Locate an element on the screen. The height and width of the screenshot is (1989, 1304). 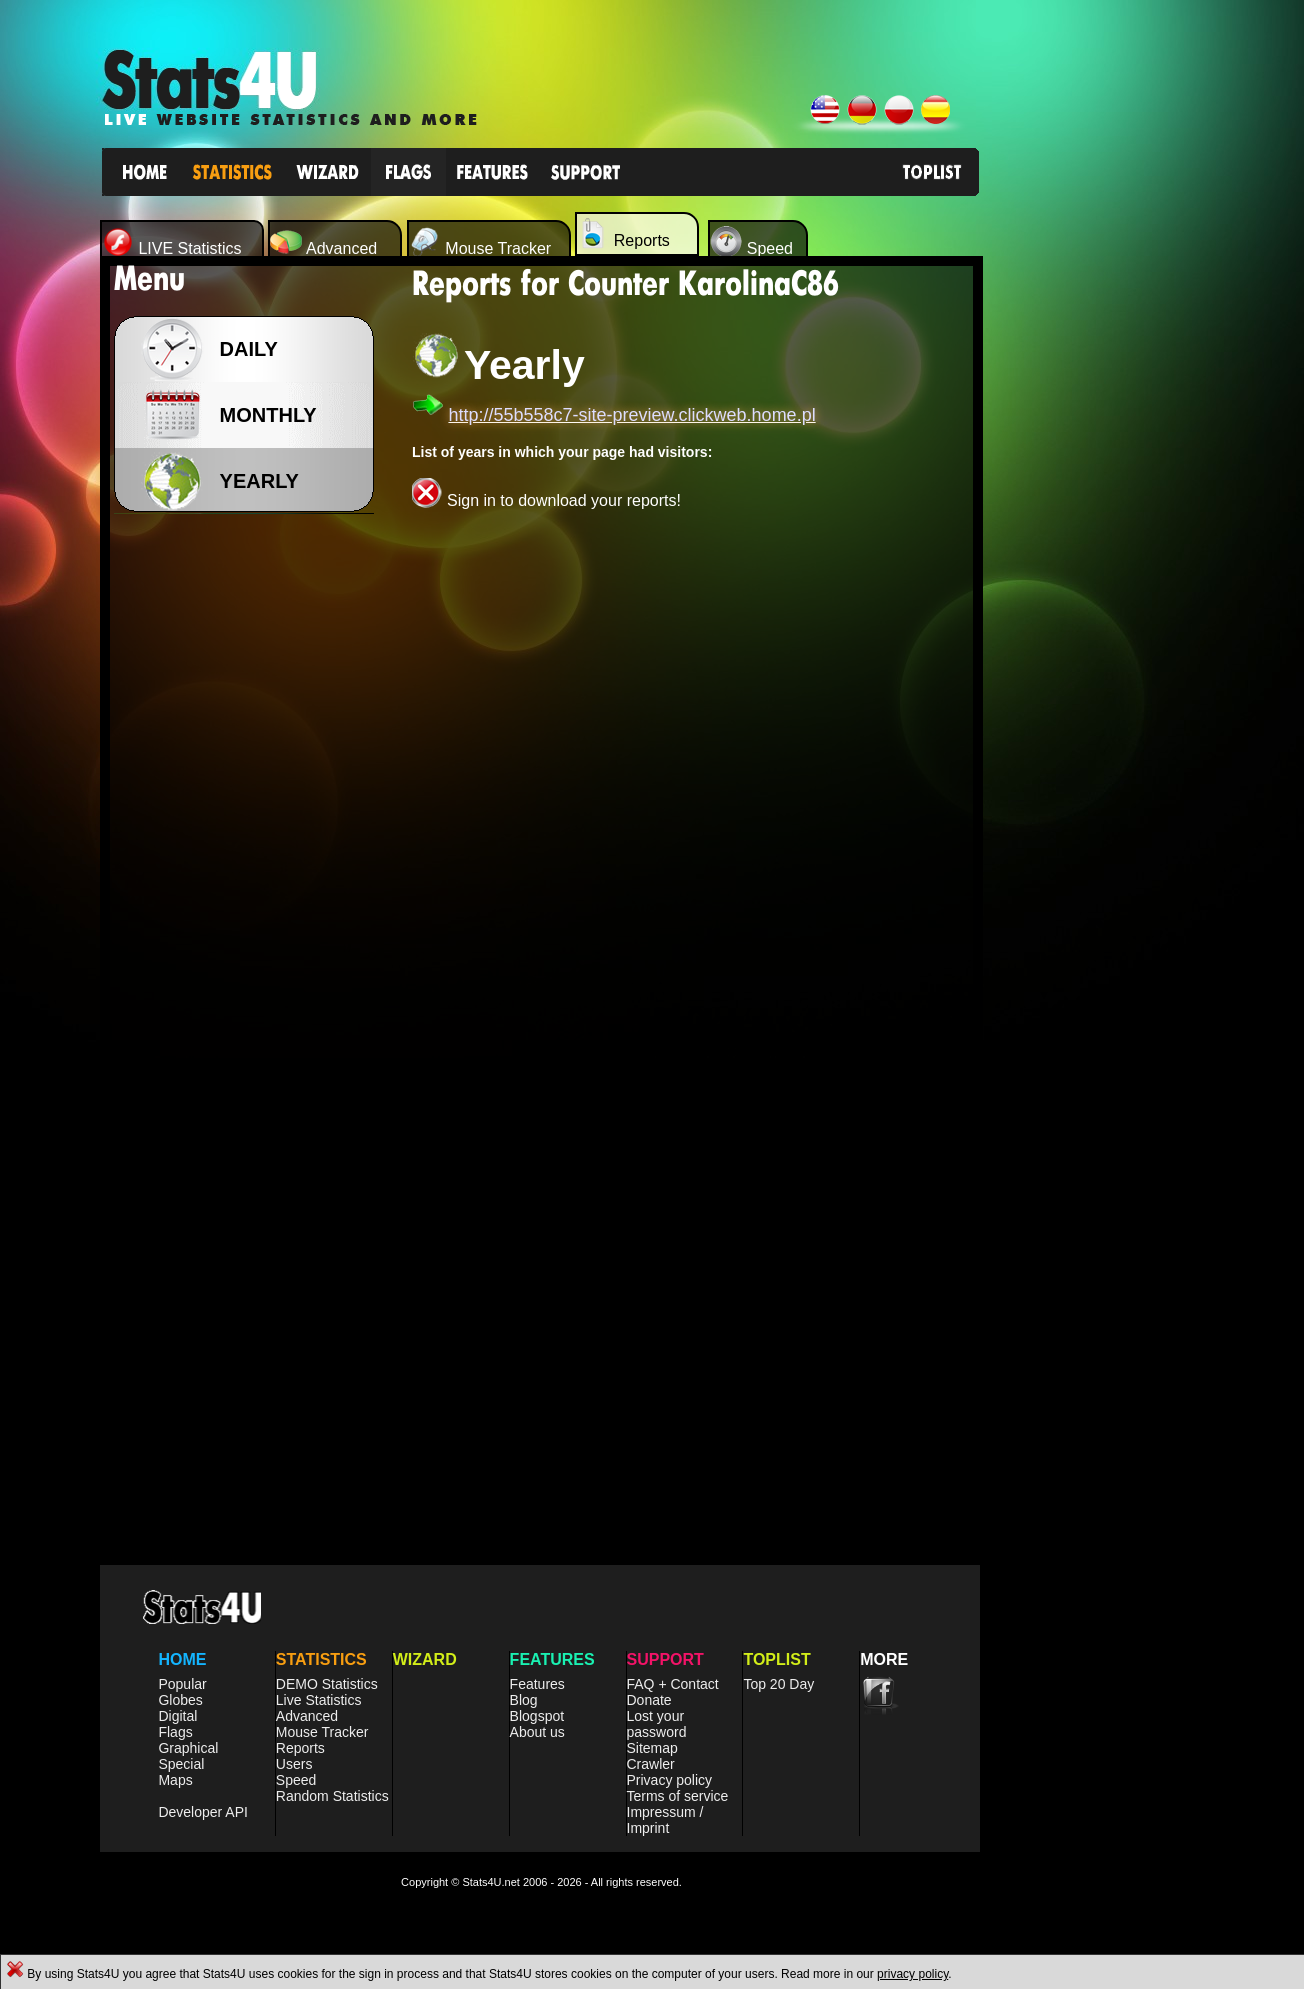
Flags is located at coordinates (175, 1732).